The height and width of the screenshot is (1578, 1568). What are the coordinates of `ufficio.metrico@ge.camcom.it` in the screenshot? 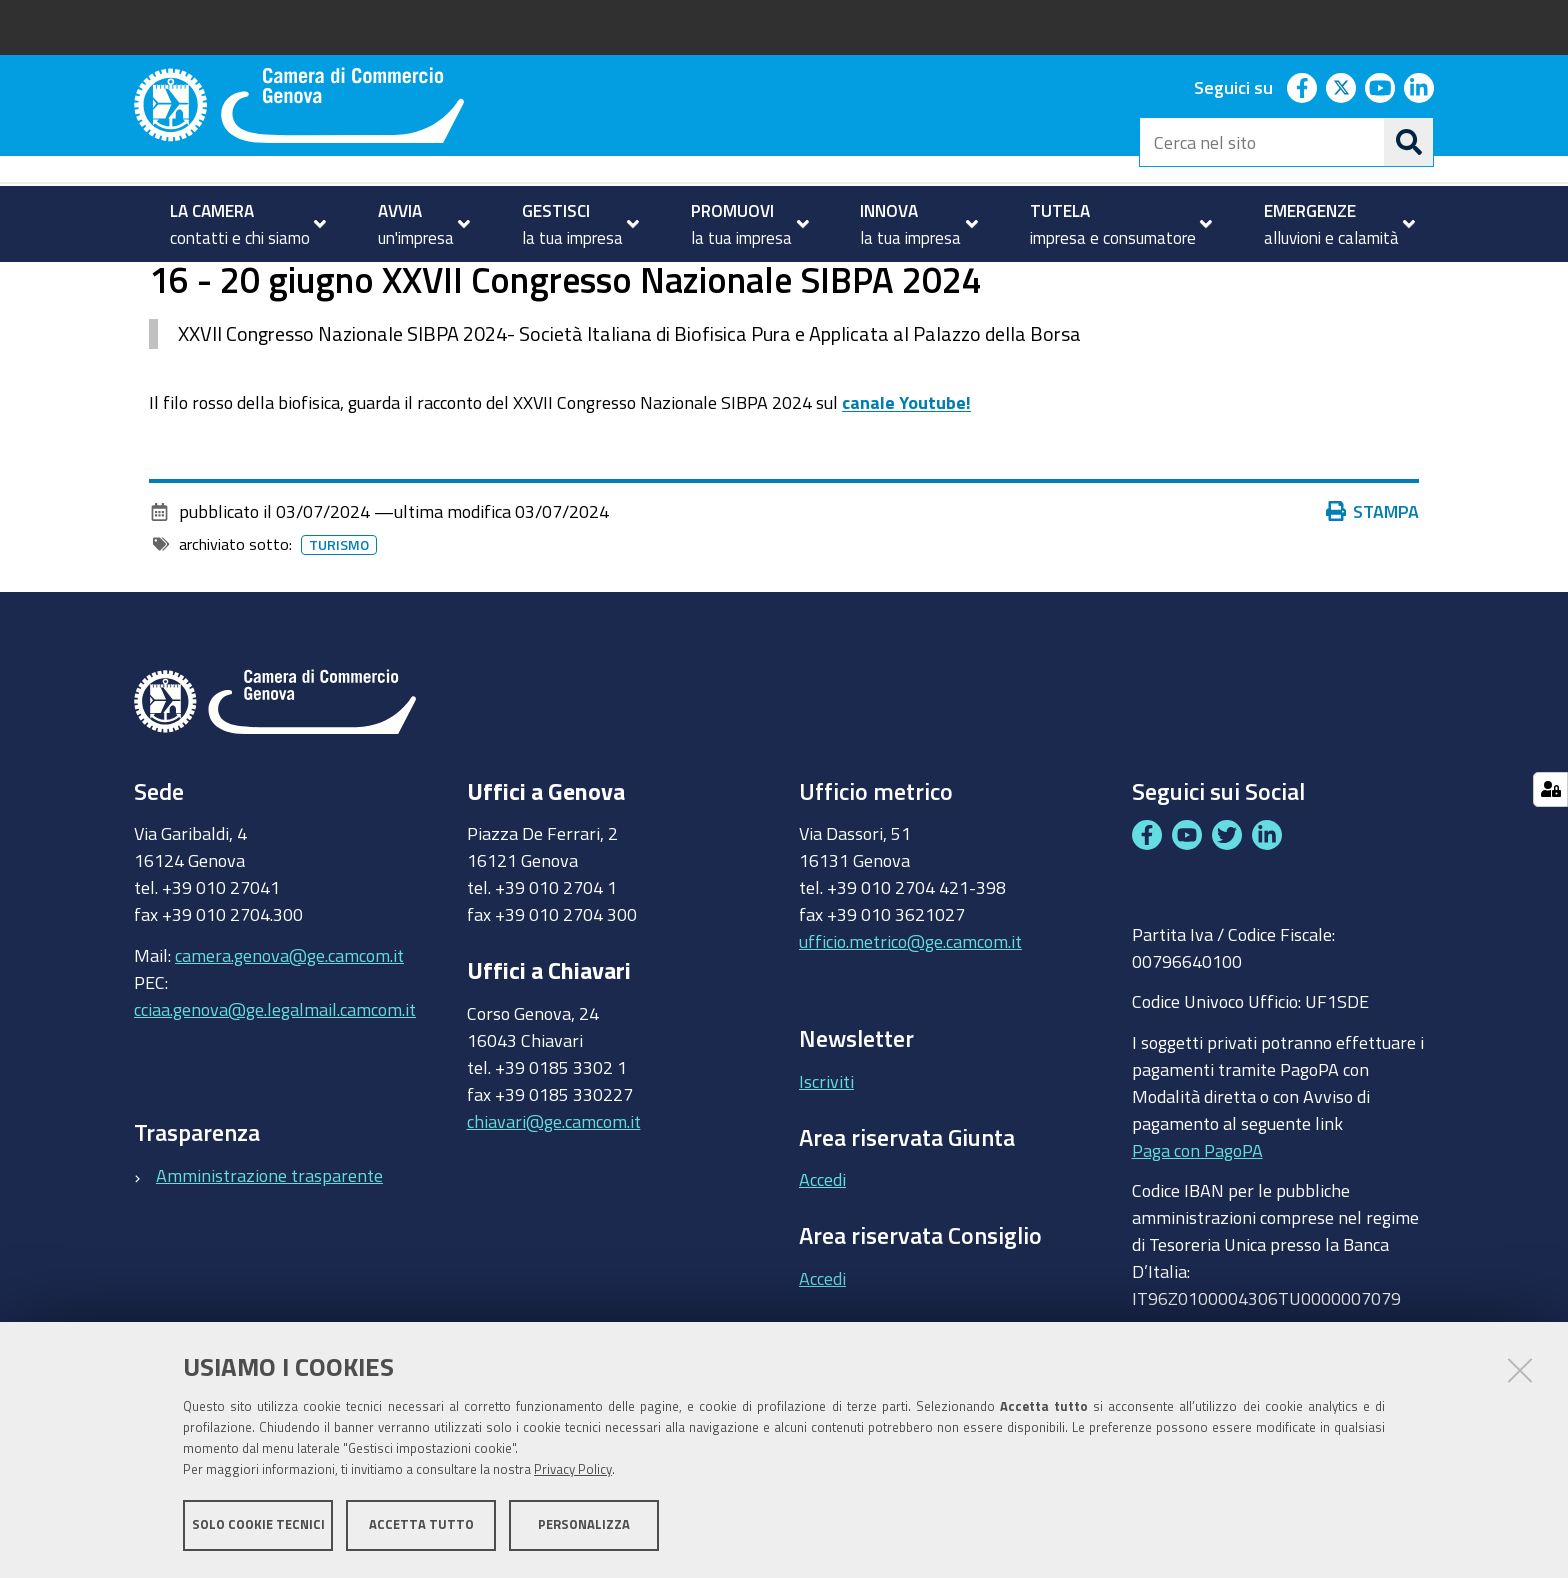 It's located at (910, 1021).